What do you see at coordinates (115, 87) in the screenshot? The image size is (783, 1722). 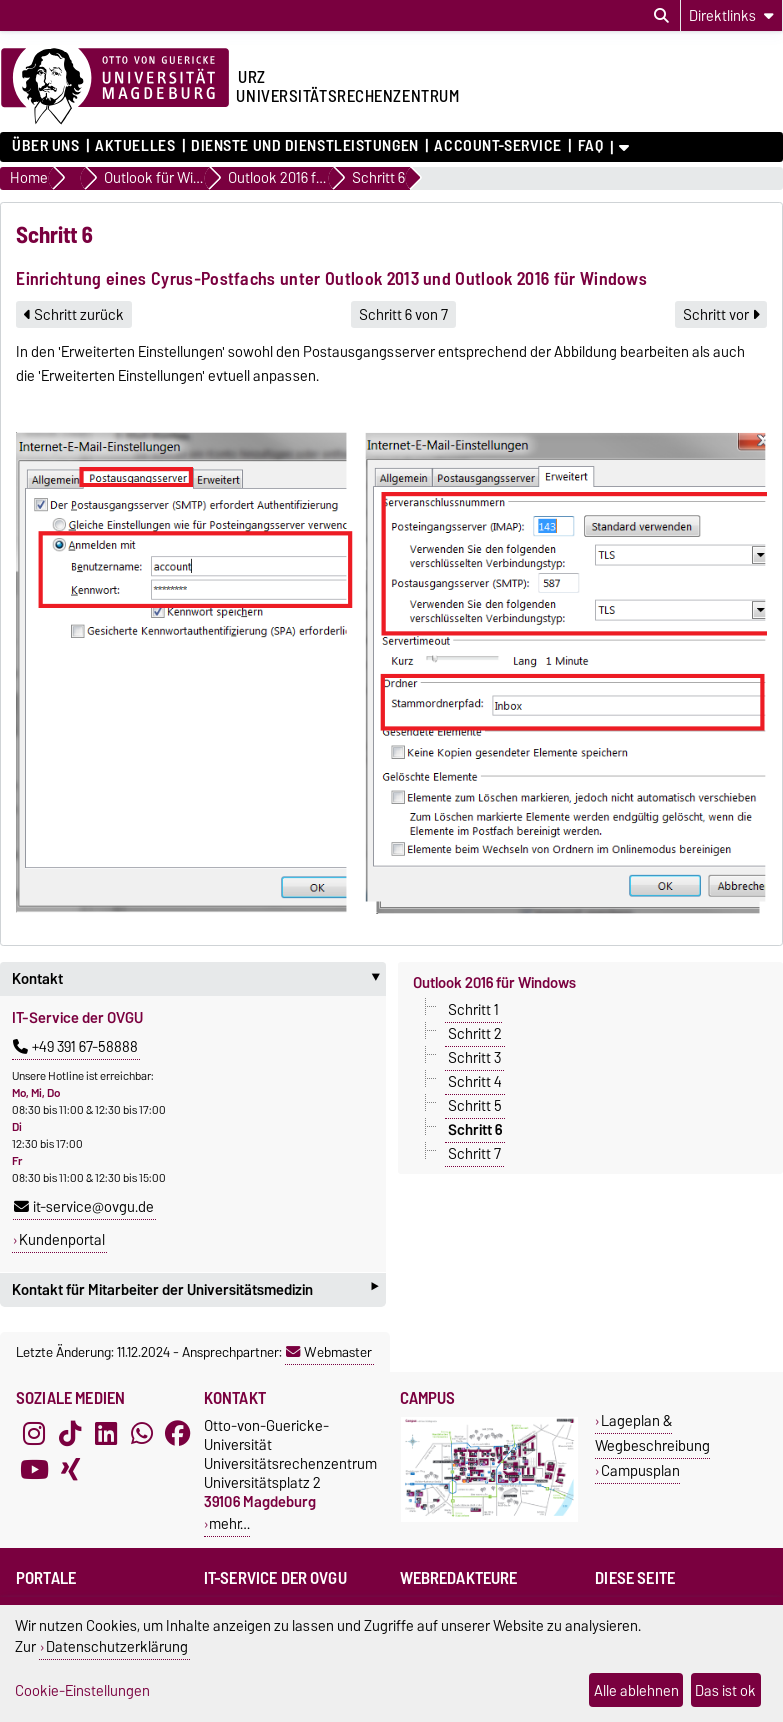 I see `[Zur Startseite der Otto-von-Guericke-Universität Magdeburg]` at bounding box center [115, 87].